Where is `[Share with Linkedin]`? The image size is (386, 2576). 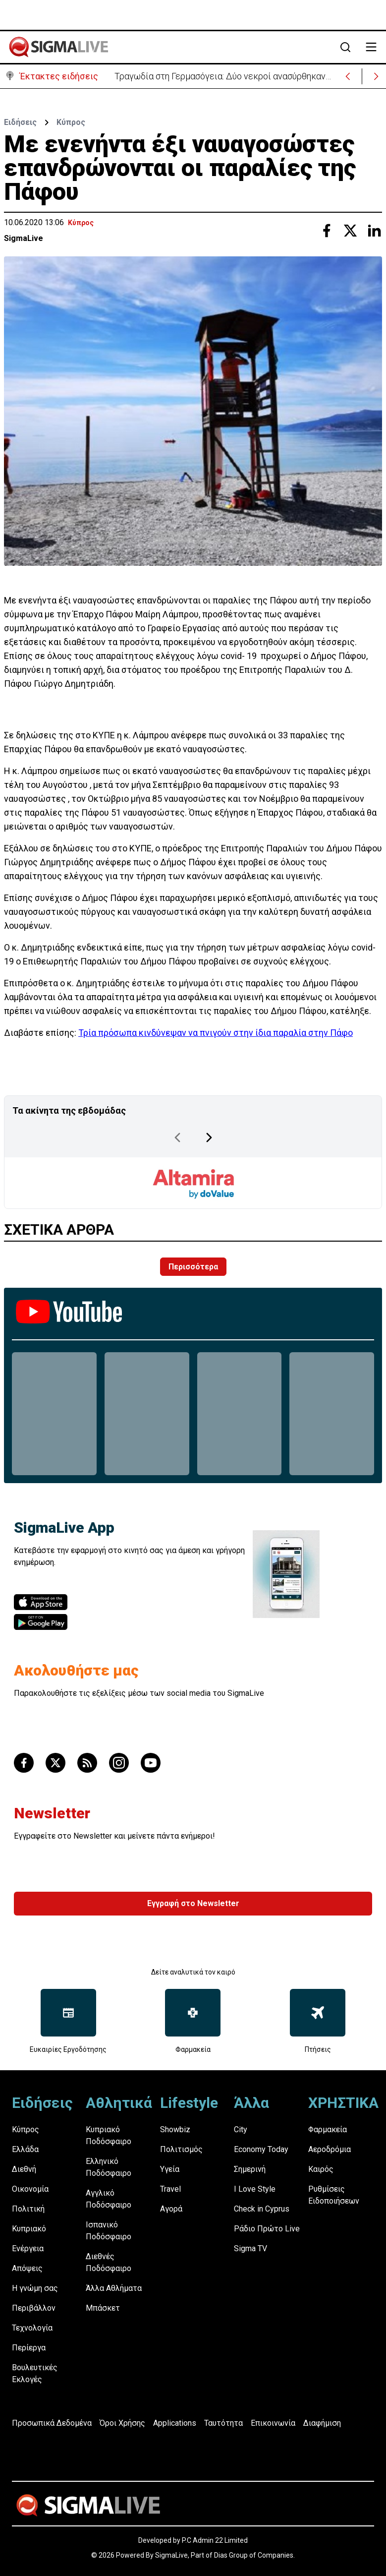
[Share with Linkedin] is located at coordinates (374, 231).